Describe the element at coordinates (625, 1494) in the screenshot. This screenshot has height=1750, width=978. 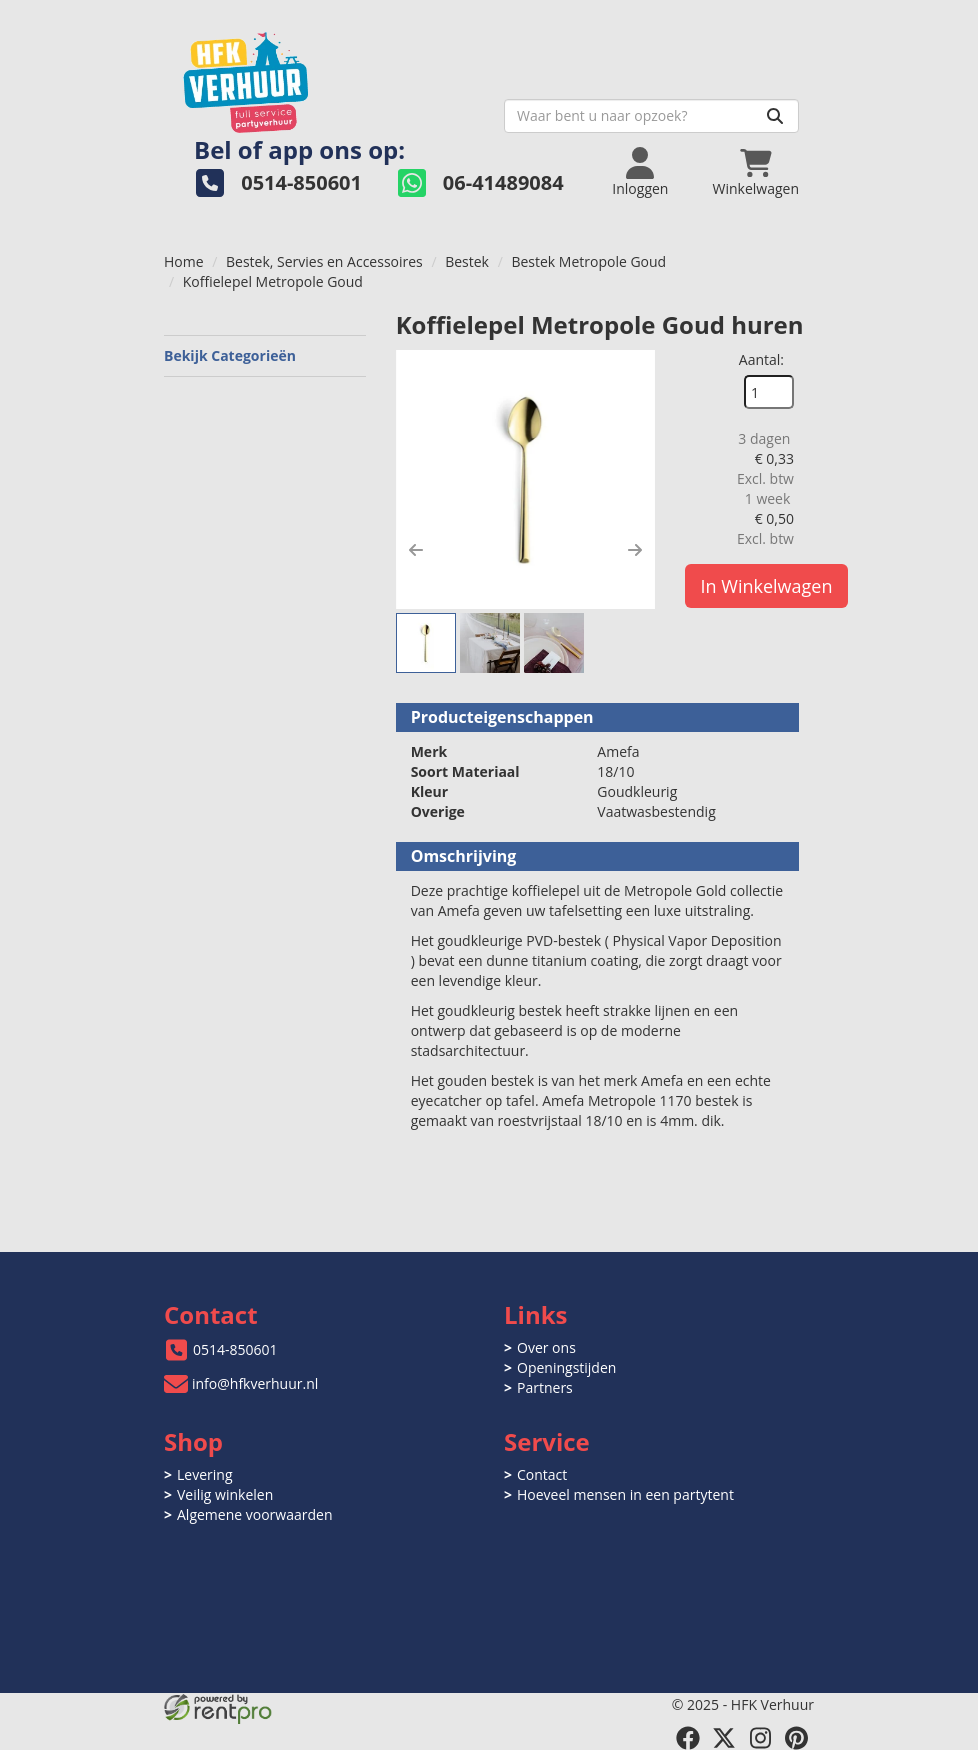
I see `Hoeveel mensen in een partytent` at that location.